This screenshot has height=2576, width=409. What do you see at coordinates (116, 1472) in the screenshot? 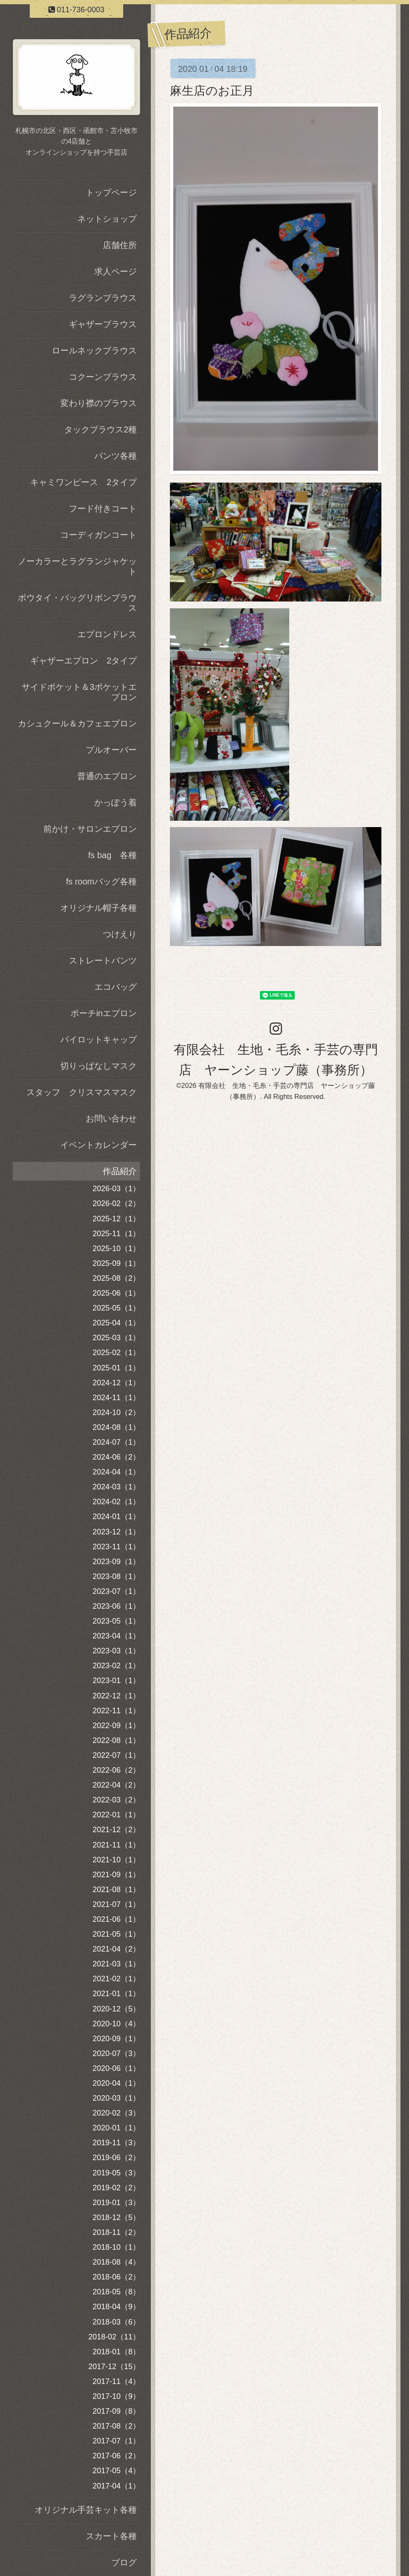
I see `2024-04（1）` at bounding box center [116, 1472].